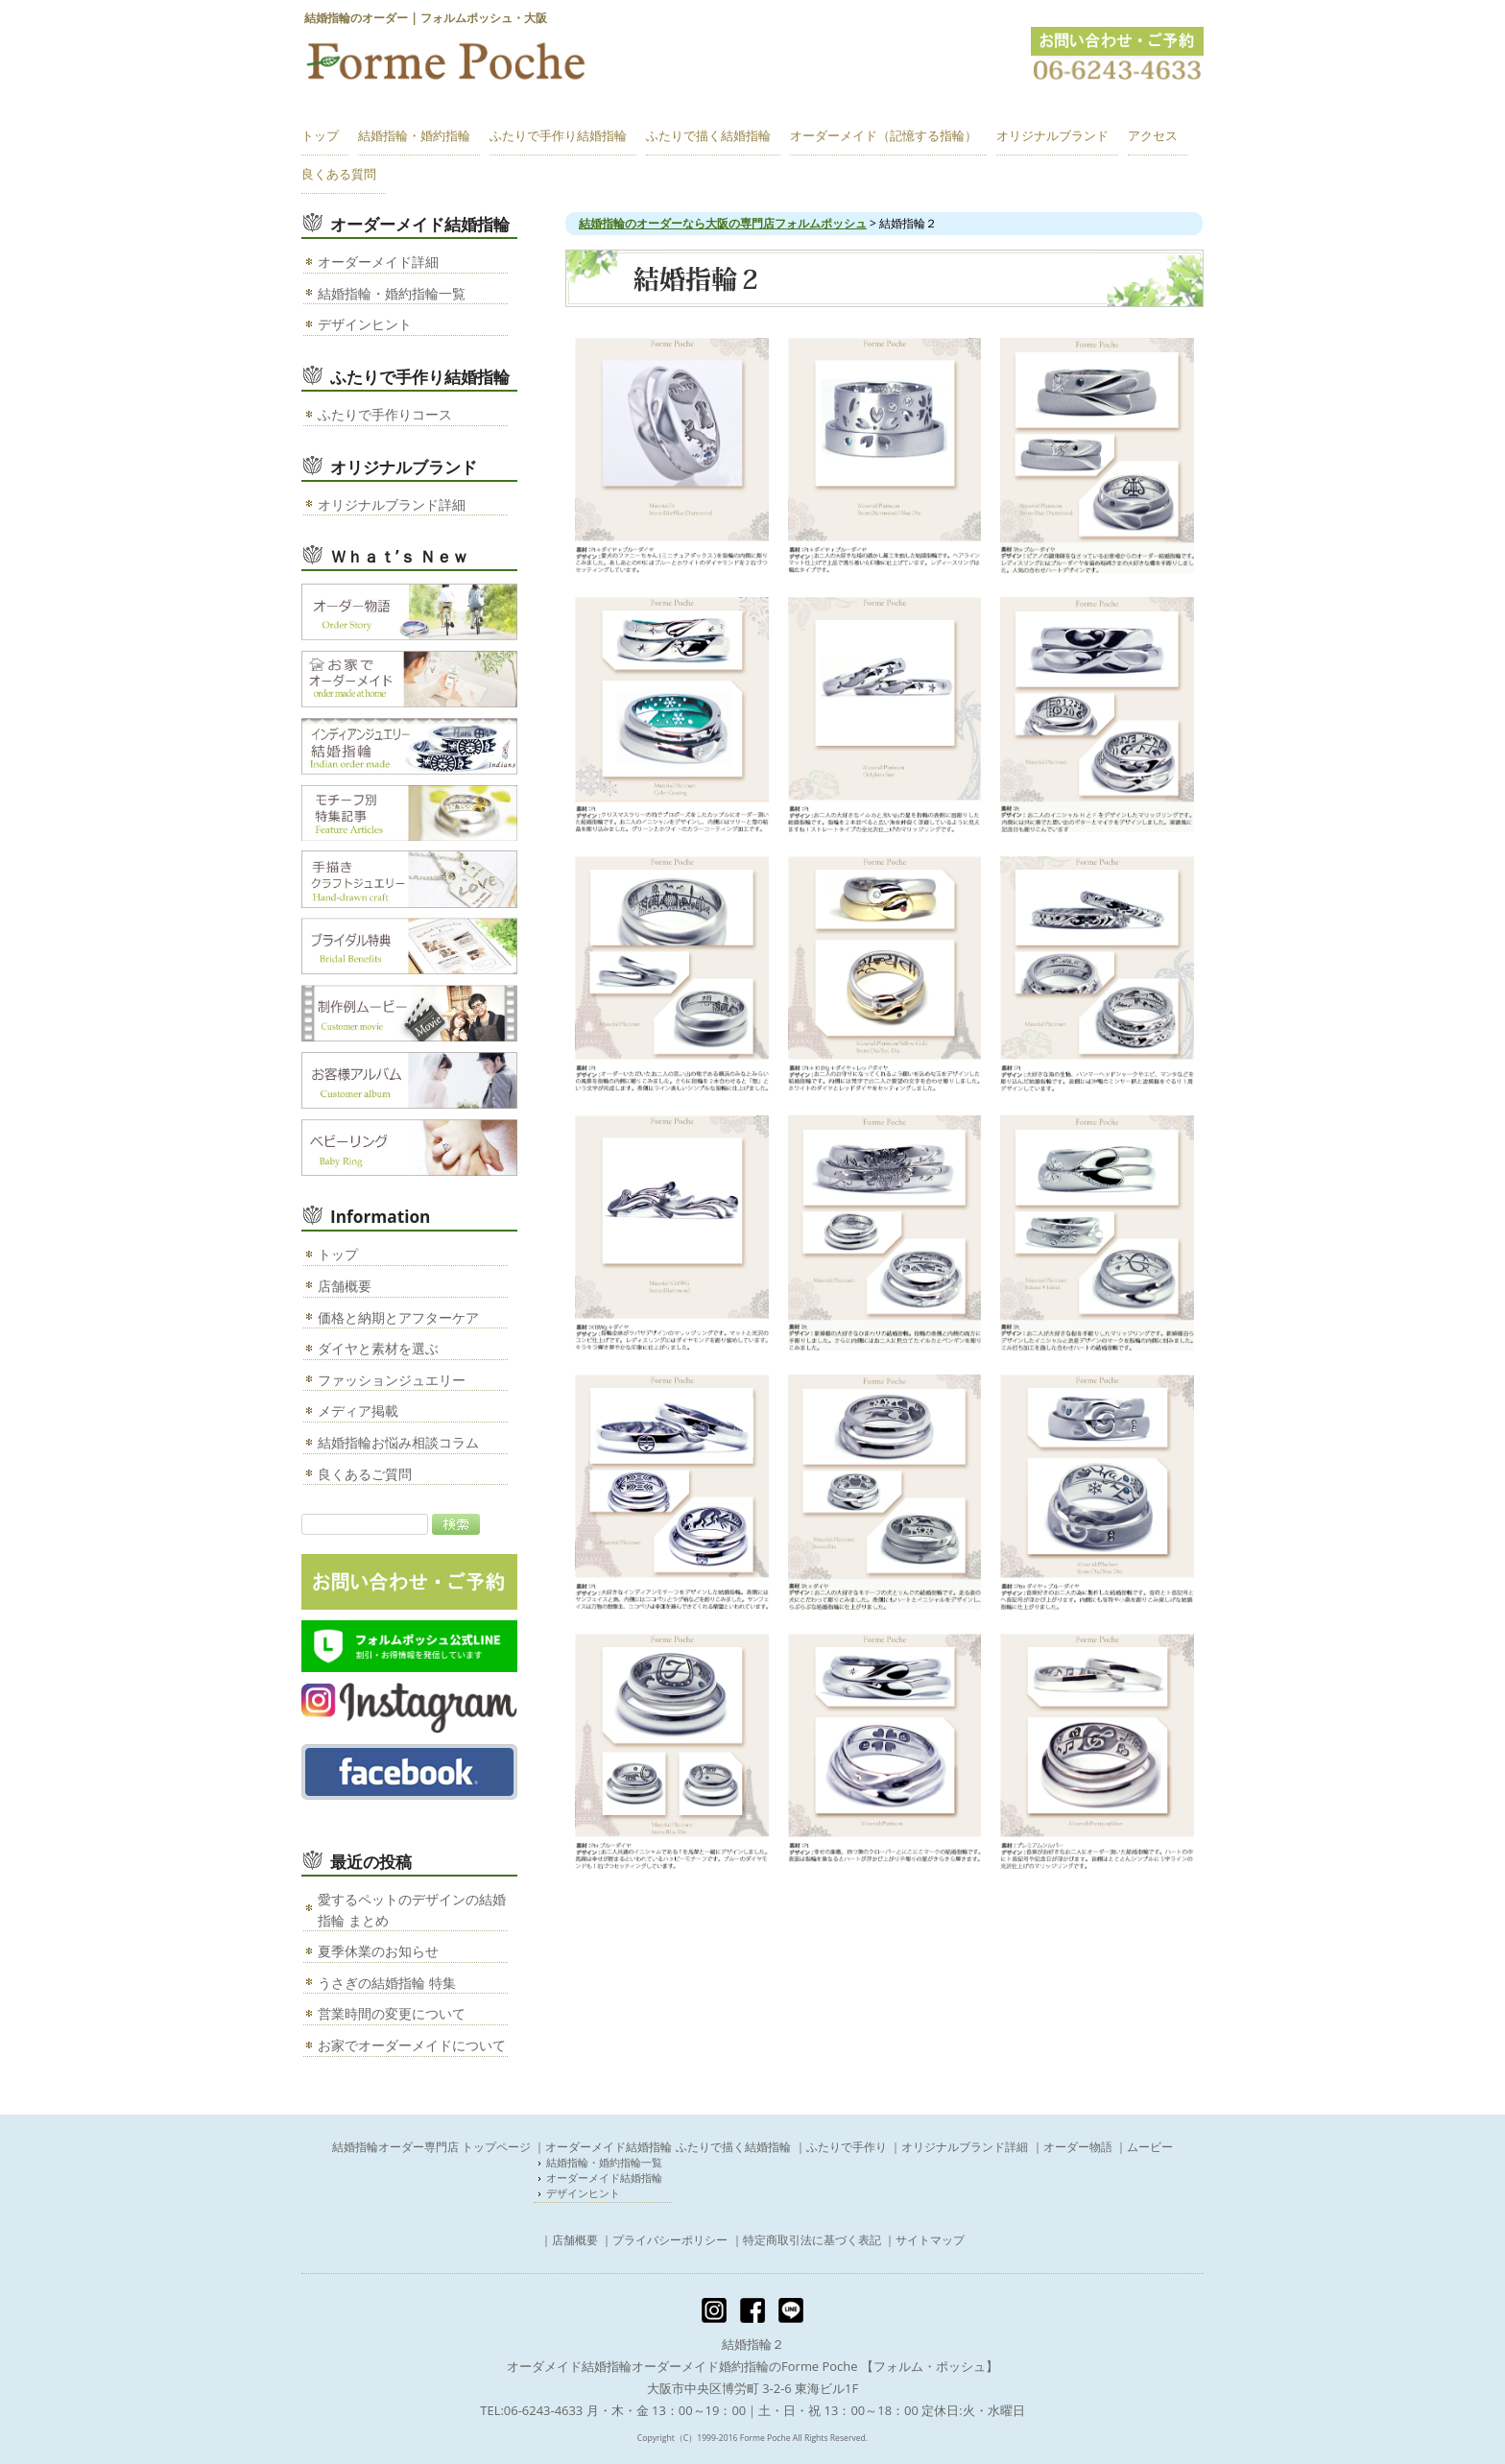 This screenshot has height=2464, width=1505. What do you see at coordinates (392, 1380) in the screenshot?
I see `ファッションジュエリー` at bounding box center [392, 1380].